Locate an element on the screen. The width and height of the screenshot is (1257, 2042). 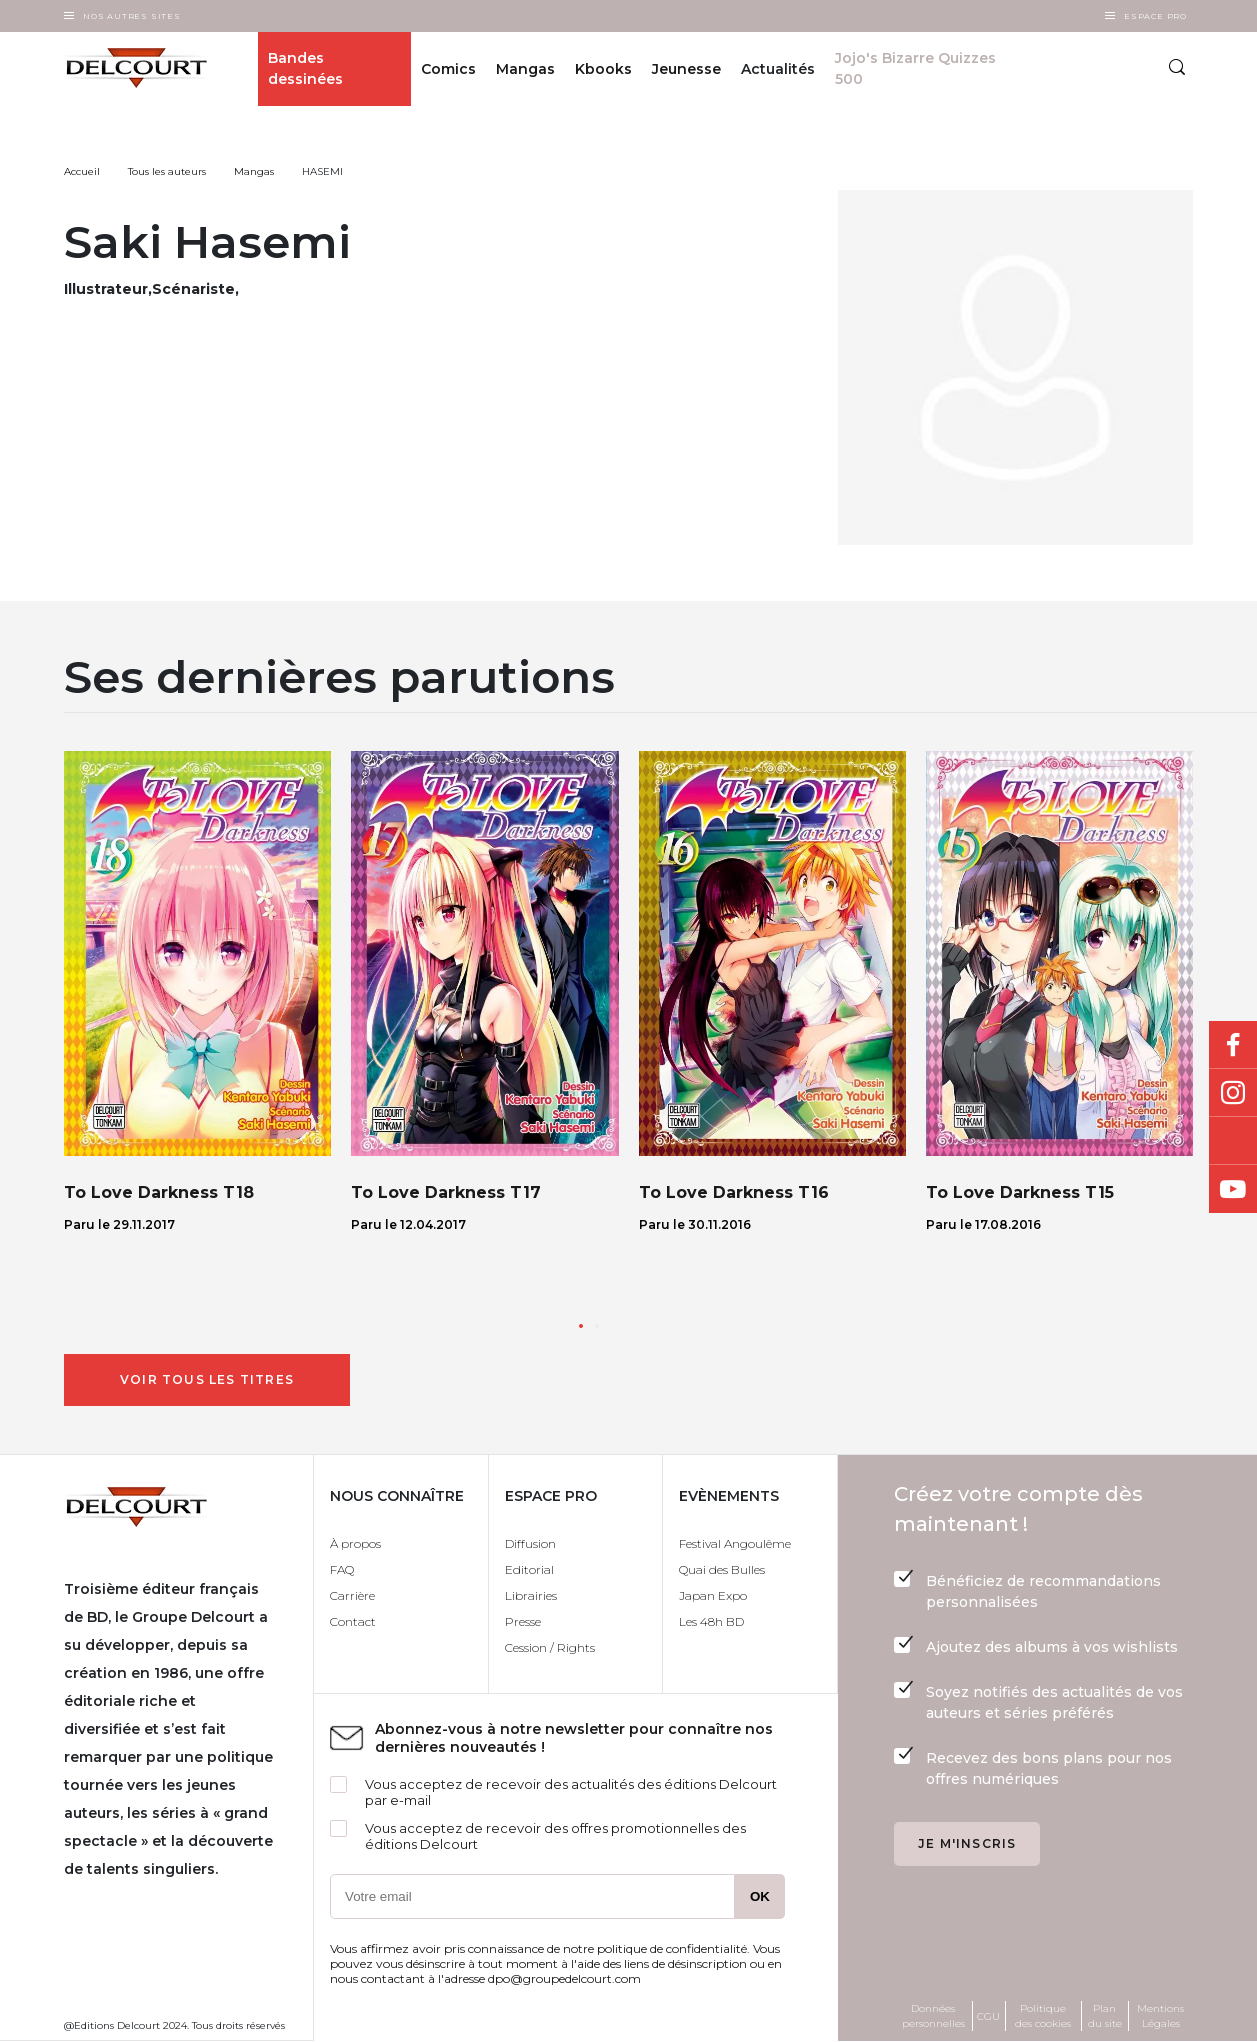
Librairies is located at coordinates (531, 1595).